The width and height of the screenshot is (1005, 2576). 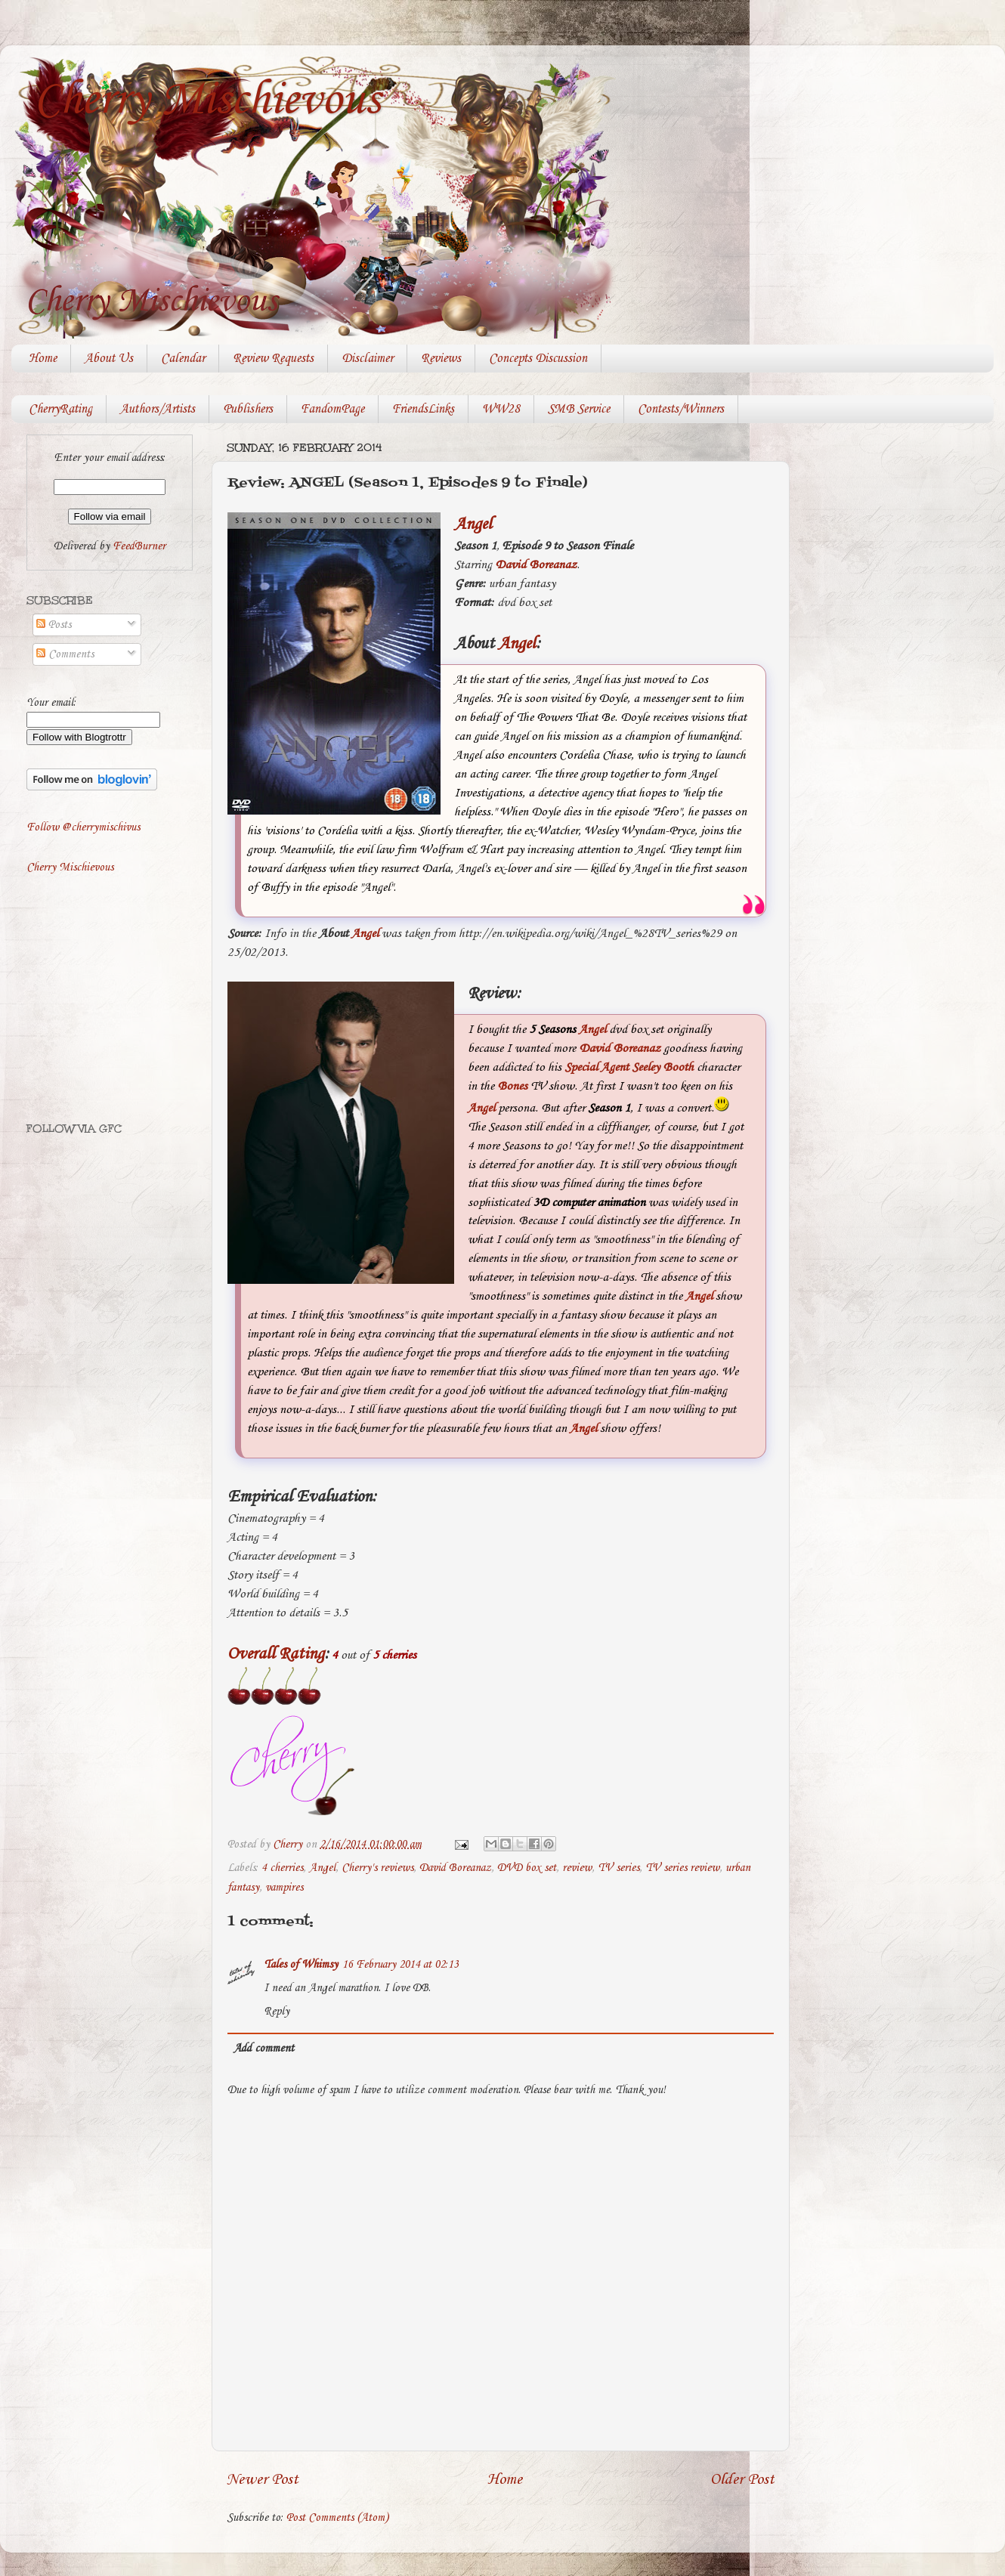 What do you see at coordinates (83, 827) in the screenshot?
I see `Follow @cherrymischivus` at bounding box center [83, 827].